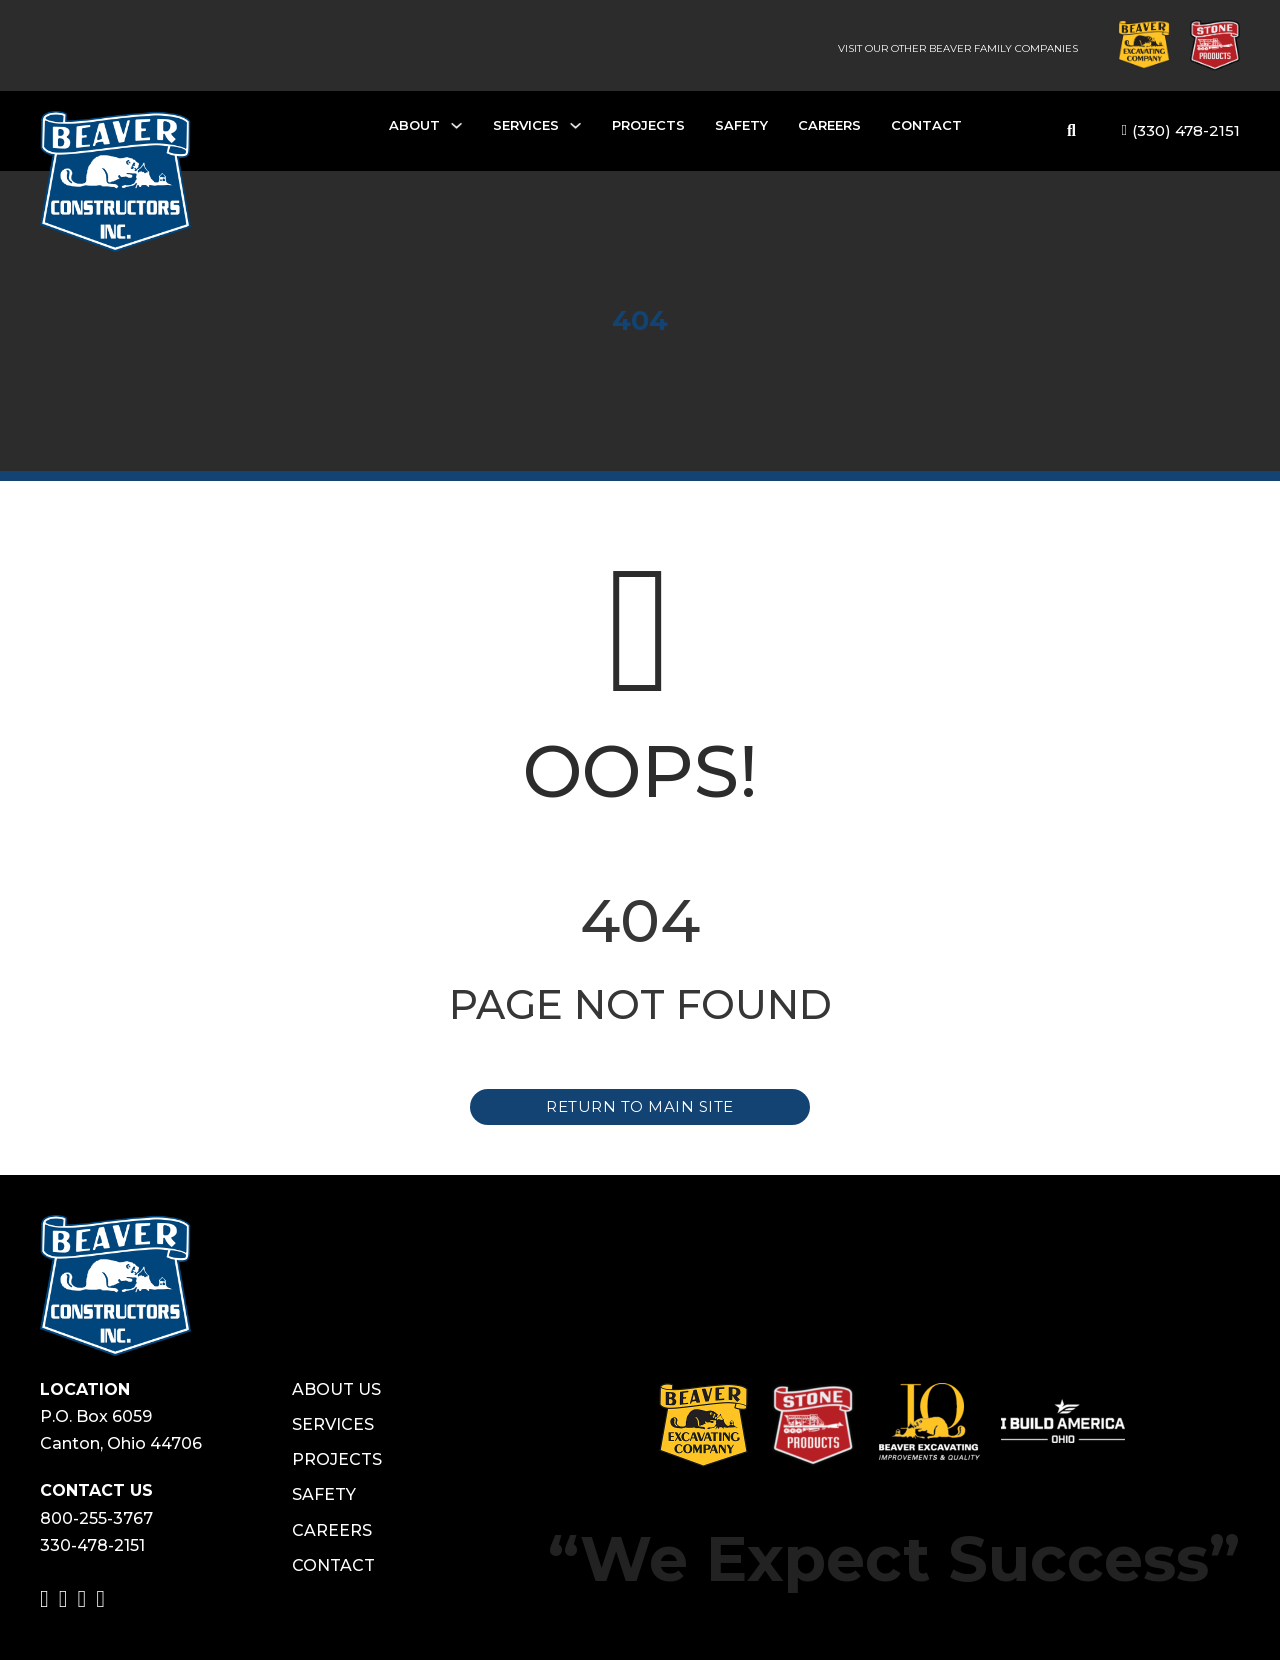 This screenshot has width=1280, height=1660. What do you see at coordinates (456, 130) in the screenshot?
I see `[About Sub menu]` at bounding box center [456, 130].